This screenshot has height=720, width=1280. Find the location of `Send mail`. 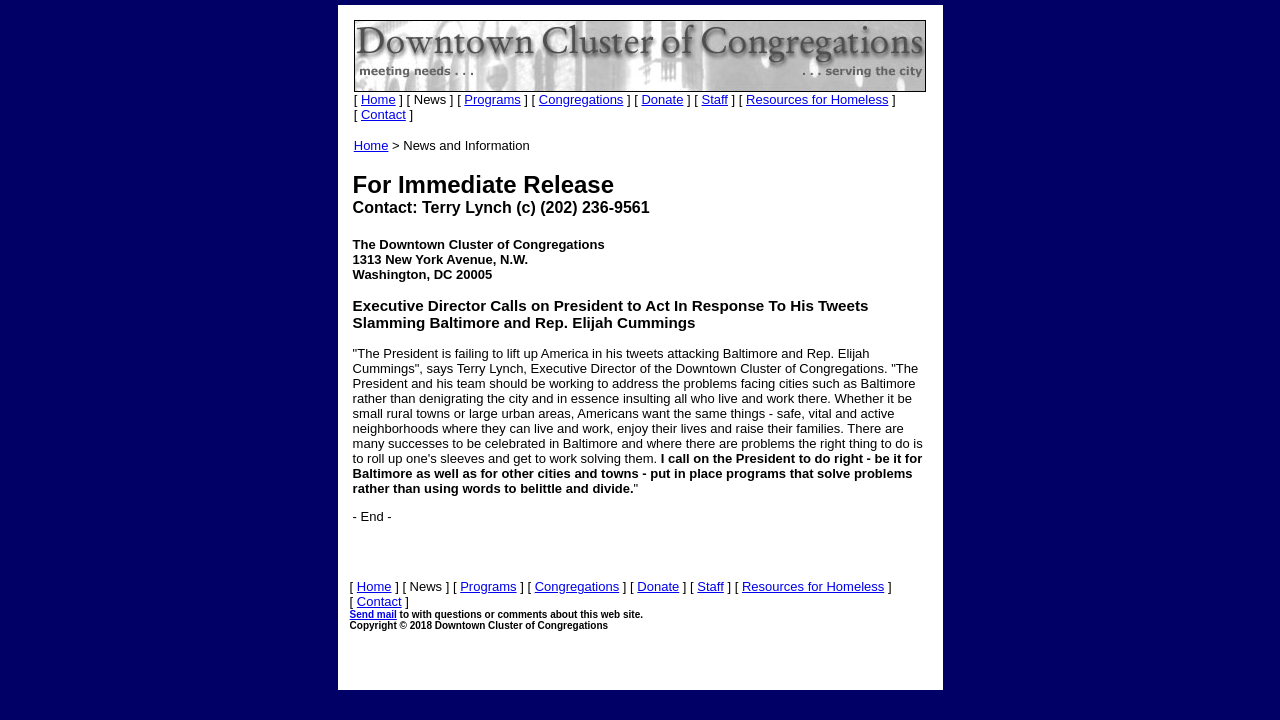

Send mail is located at coordinates (373, 614).